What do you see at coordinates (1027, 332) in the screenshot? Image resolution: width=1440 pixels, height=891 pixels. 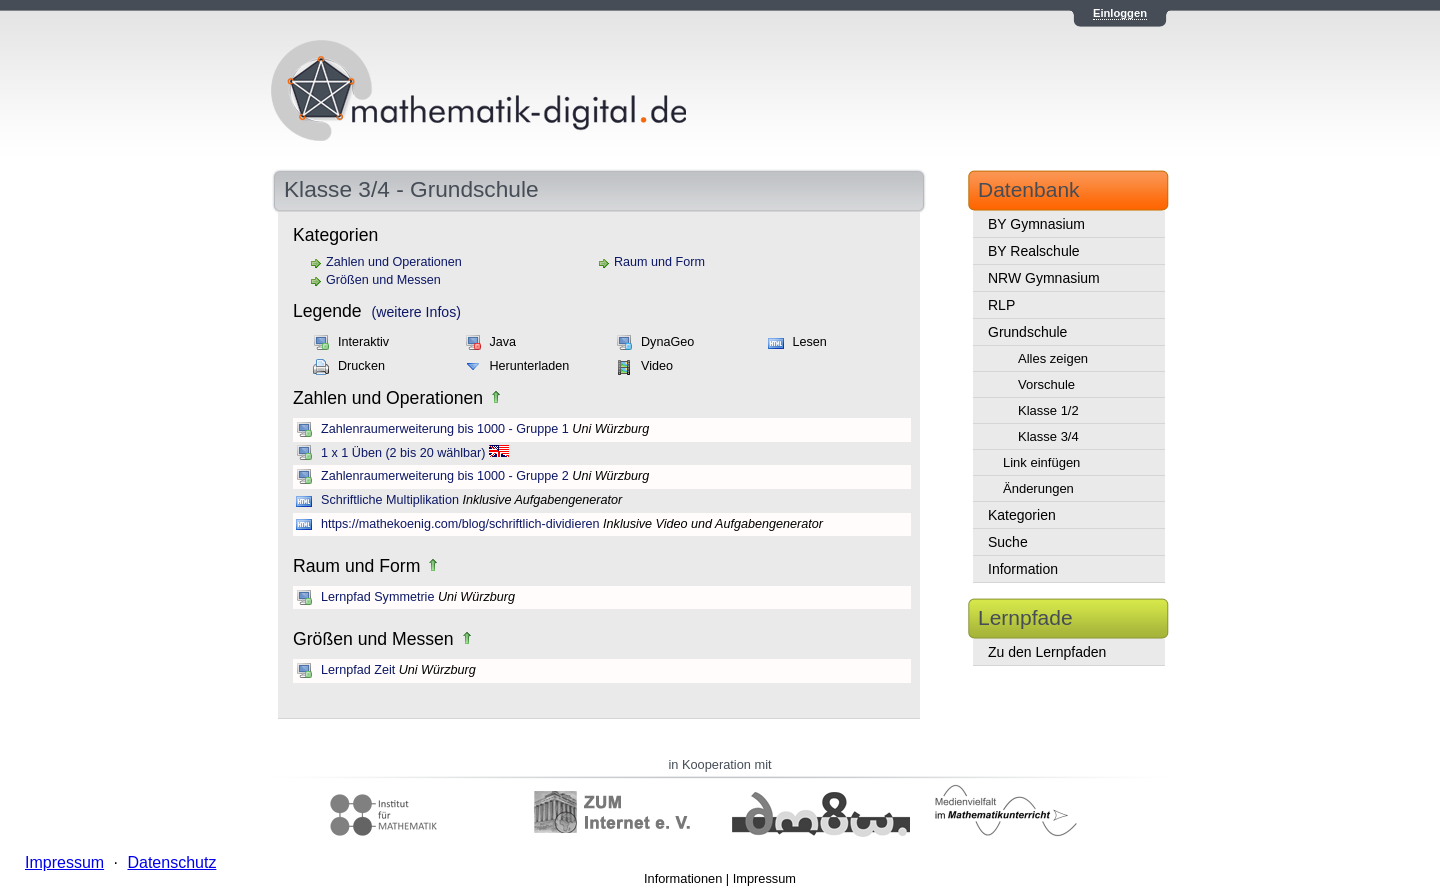 I see `Grundschule` at bounding box center [1027, 332].